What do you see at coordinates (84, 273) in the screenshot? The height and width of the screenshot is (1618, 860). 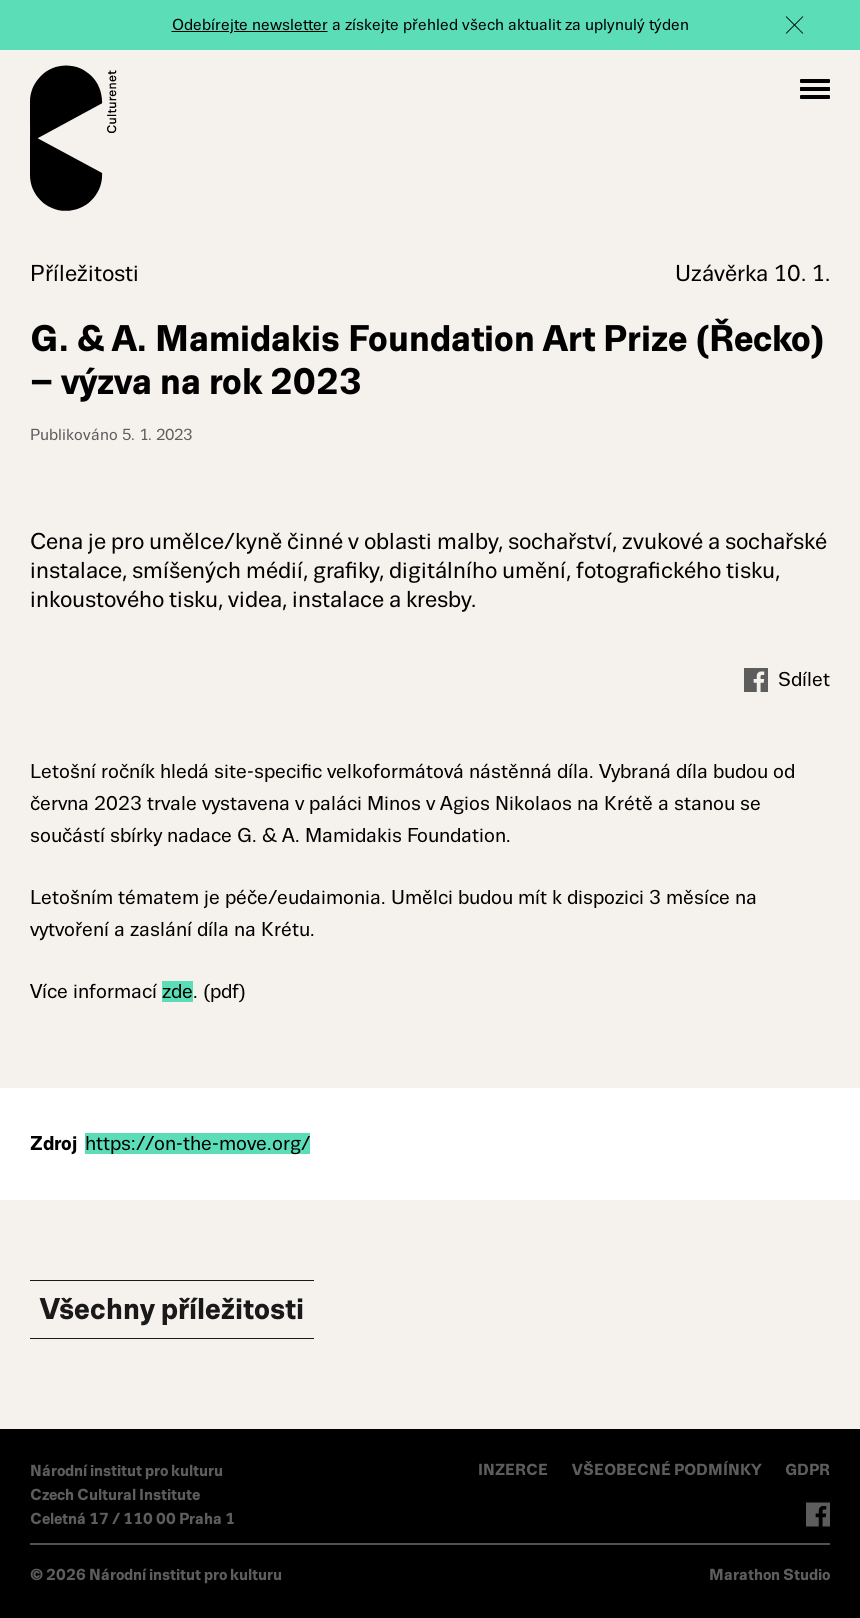 I see `Příležitosti` at bounding box center [84, 273].